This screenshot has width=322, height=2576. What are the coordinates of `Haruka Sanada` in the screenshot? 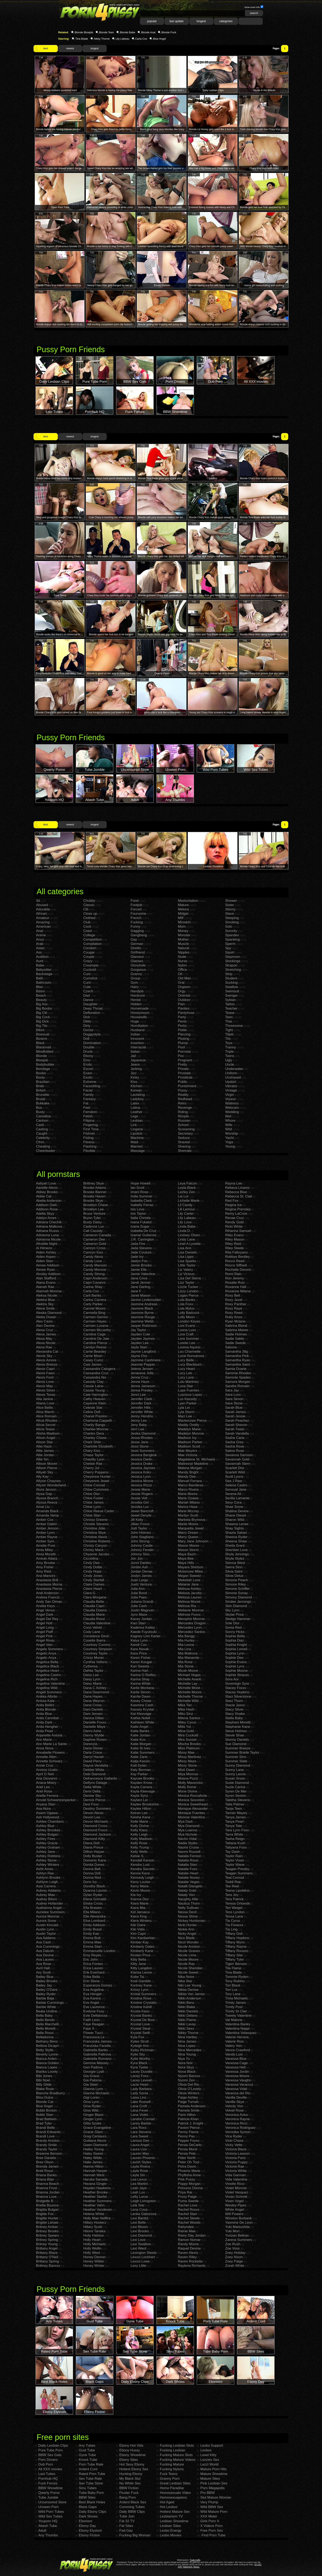 It's located at (95, 2179).